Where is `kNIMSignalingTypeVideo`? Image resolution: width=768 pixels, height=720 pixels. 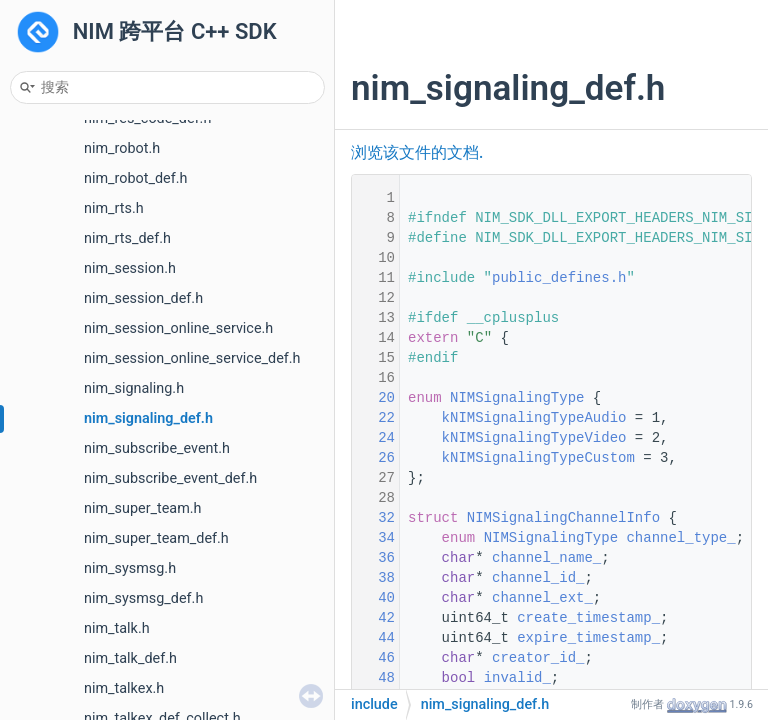 kNIMSignalingTypeVideo is located at coordinates (534, 438).